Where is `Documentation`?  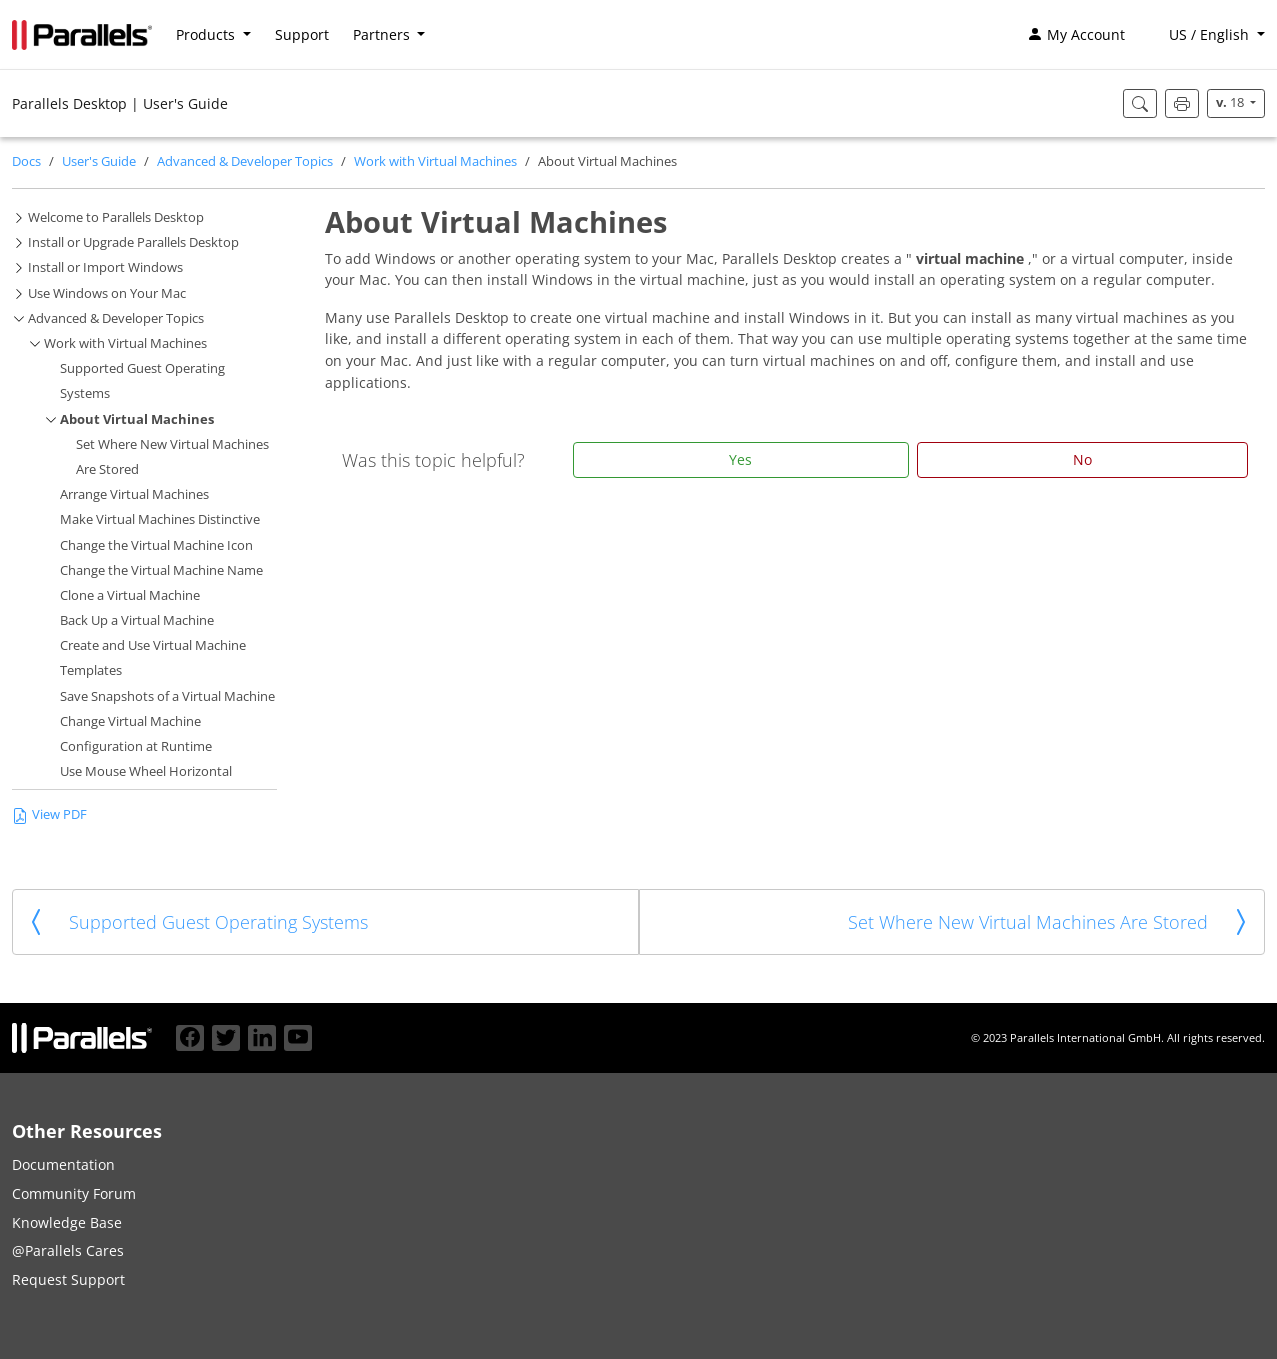 Documentation is located at coordinates (63, 1164).